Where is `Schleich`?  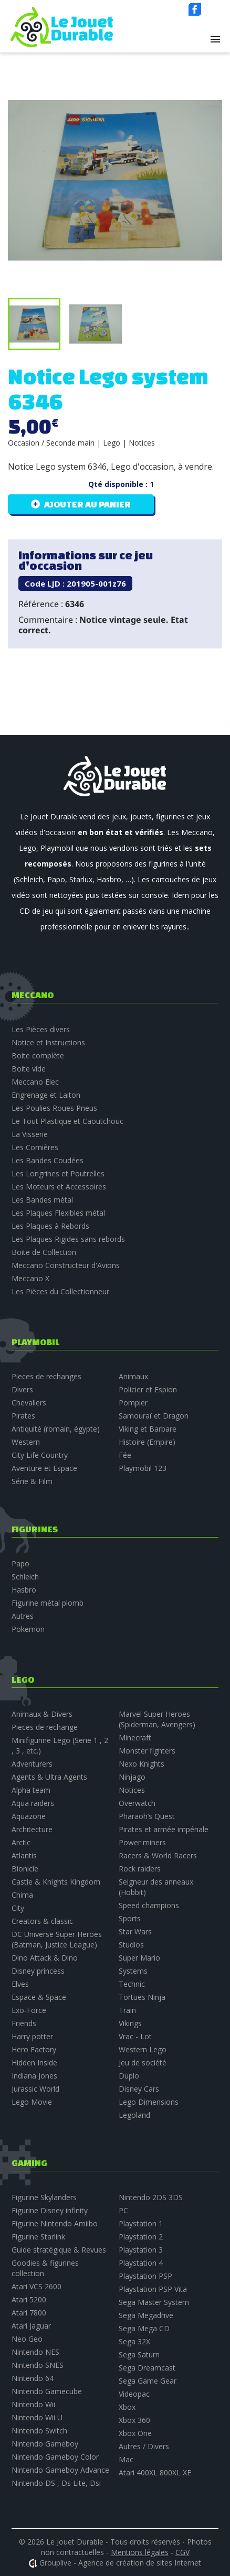 Schleich is located at coordinates (25, 1577).